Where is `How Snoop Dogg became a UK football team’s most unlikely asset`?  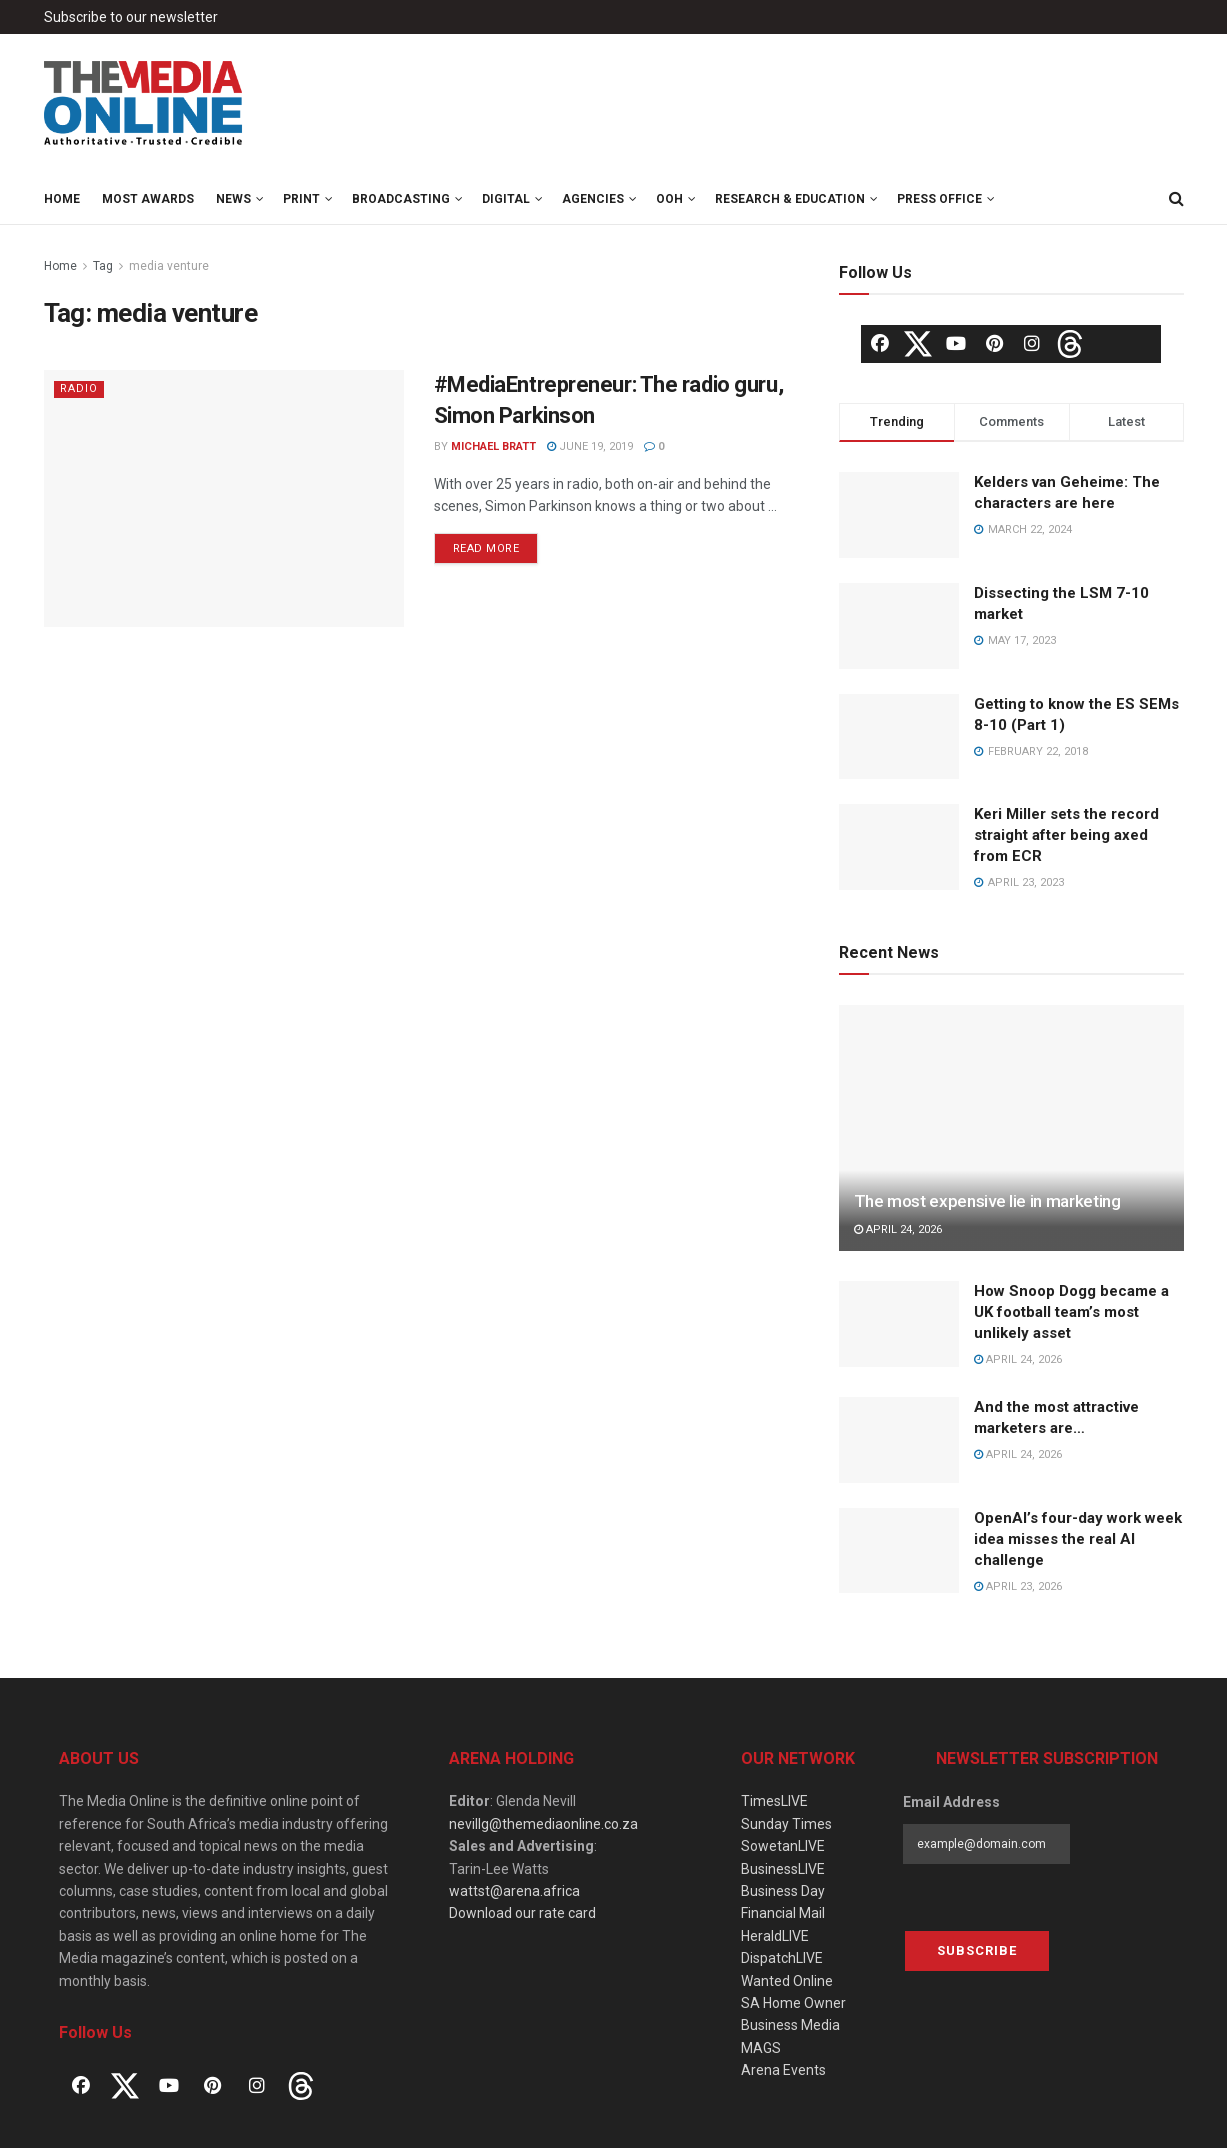
How Snoop Dogg became a UK football team’s most unlikely asset is located at coordinates (1071, 1312).